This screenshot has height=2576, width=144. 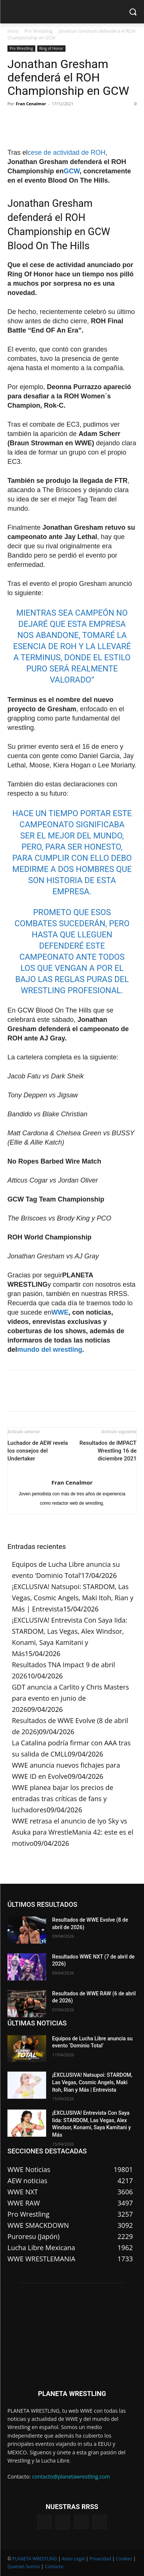 What do you see at coordinates (54, 2566) in the screenshot?
I see `Contacto` at bounding box center [54, 2566].